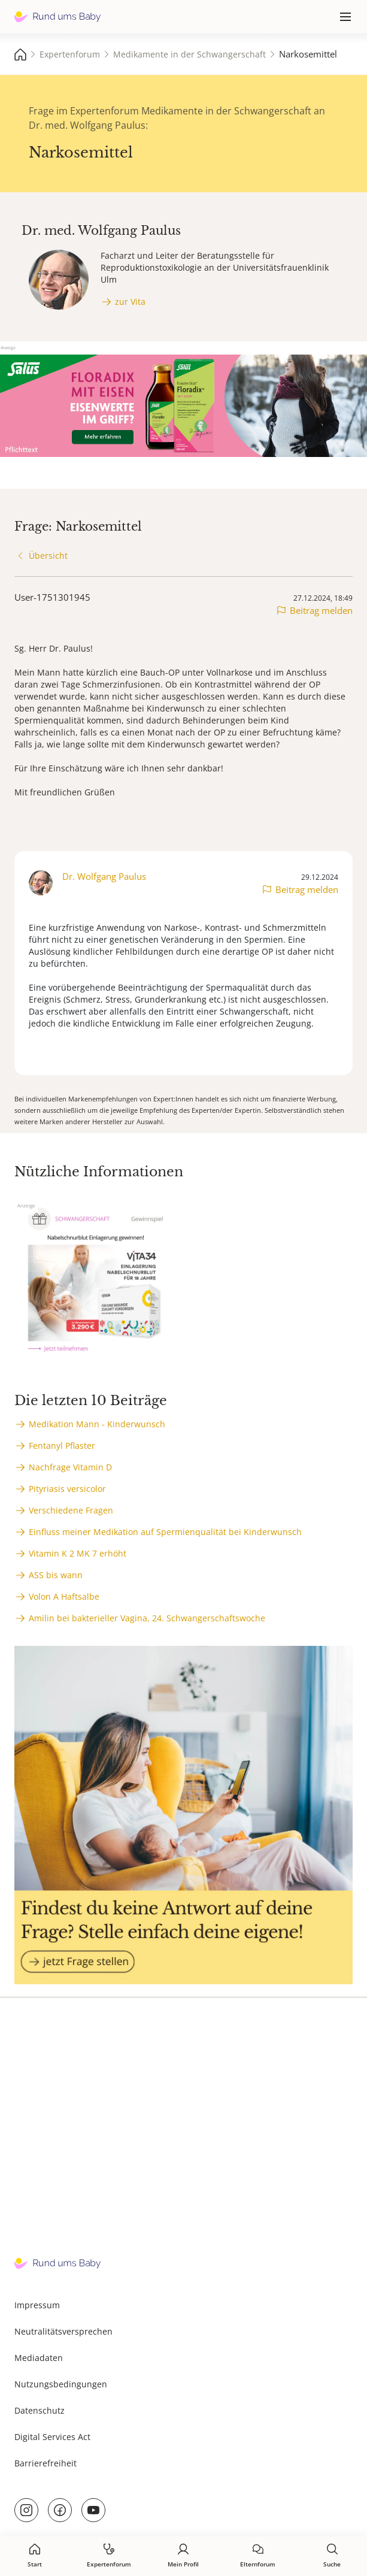  What do you see at coordinates (165, 1531) in the screenshot?
I see `Einfluss meiner Medikation auf Spermienqualität bei Kinderwunsch` at bounding box center [165, 1531].